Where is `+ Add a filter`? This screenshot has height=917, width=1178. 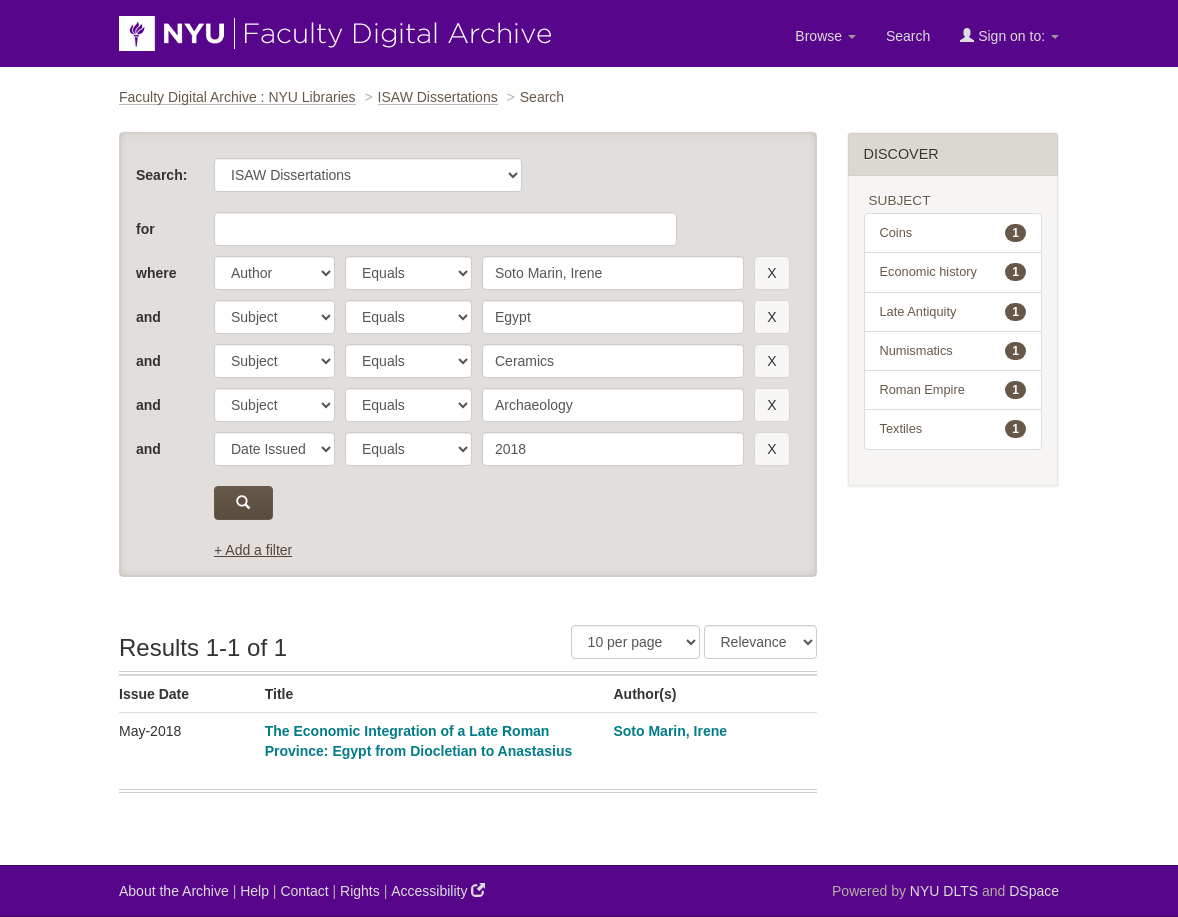 + Add a filter is located at coordinates (253, 550).